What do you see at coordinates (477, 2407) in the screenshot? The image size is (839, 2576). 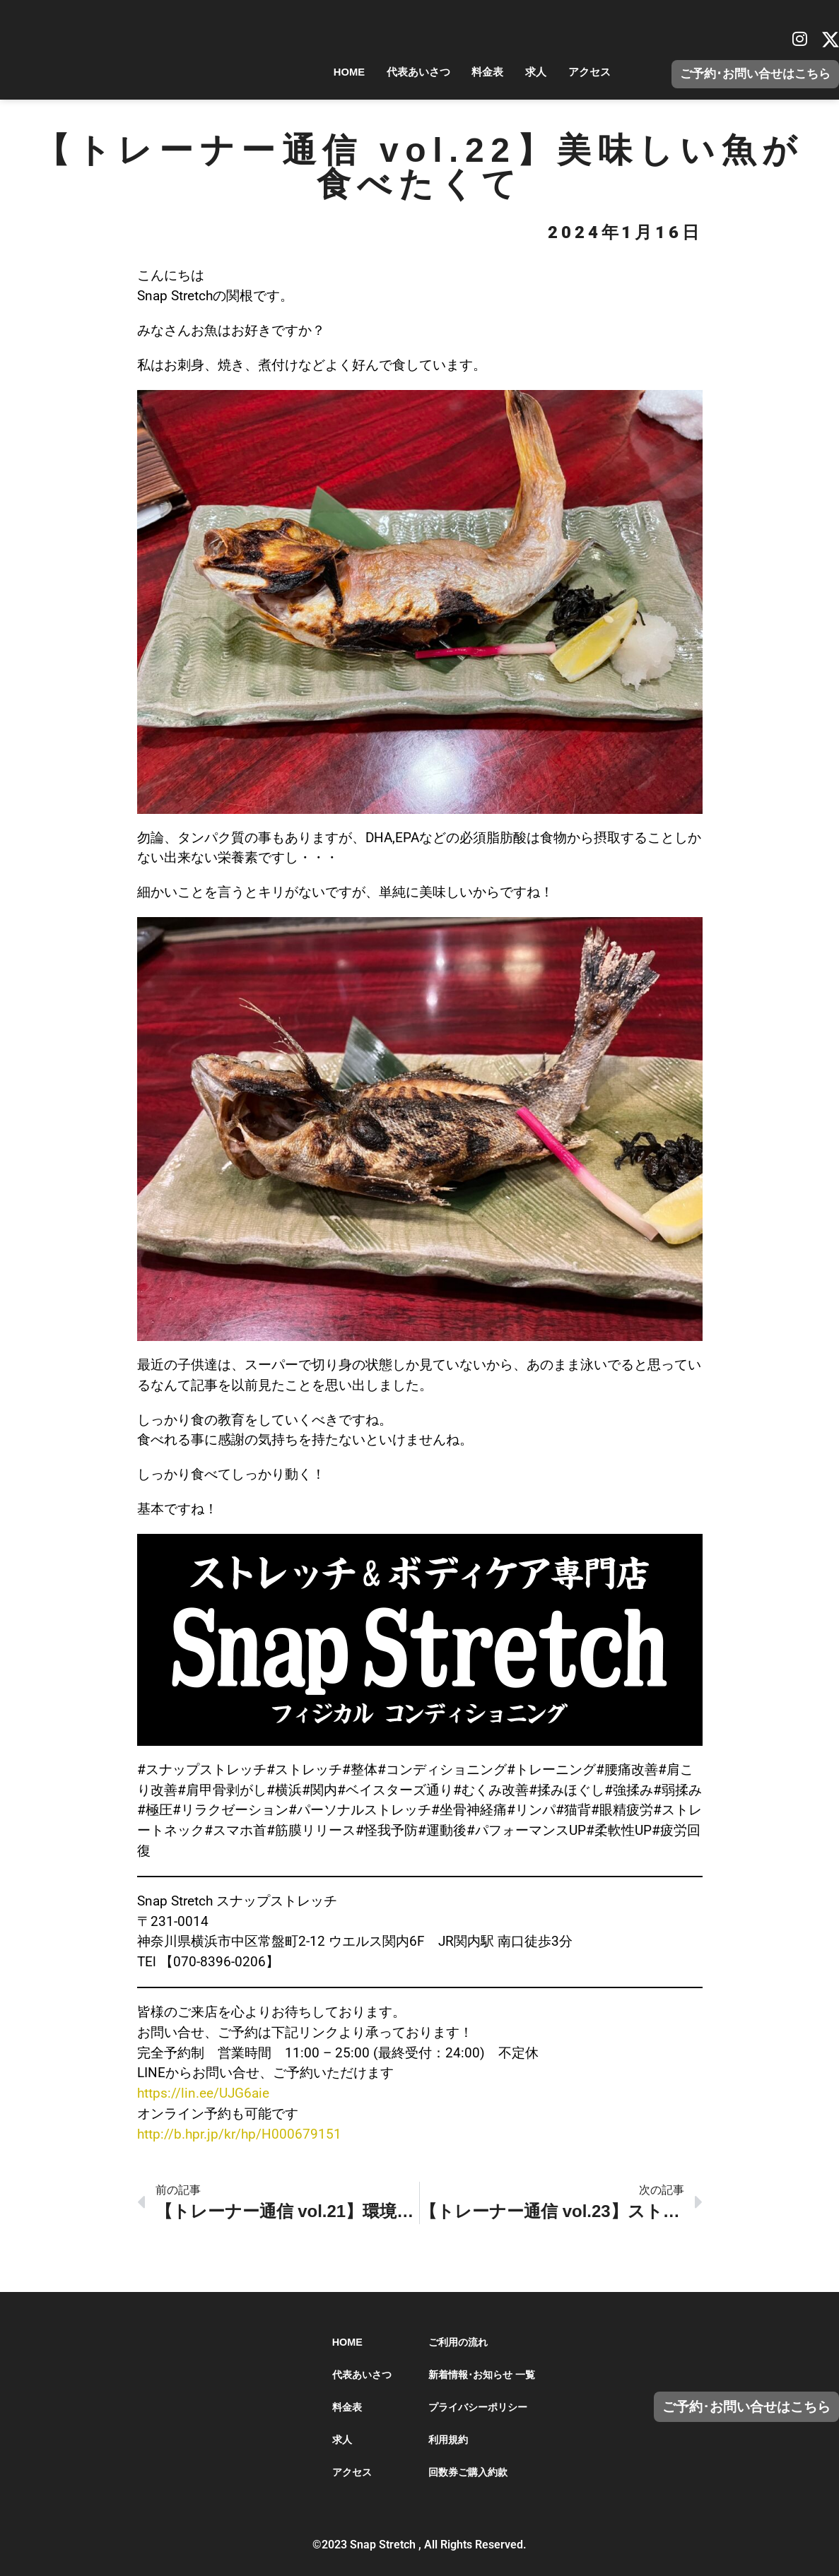 I see `プライバシーポリシー` at bounding box center [477, 2407].